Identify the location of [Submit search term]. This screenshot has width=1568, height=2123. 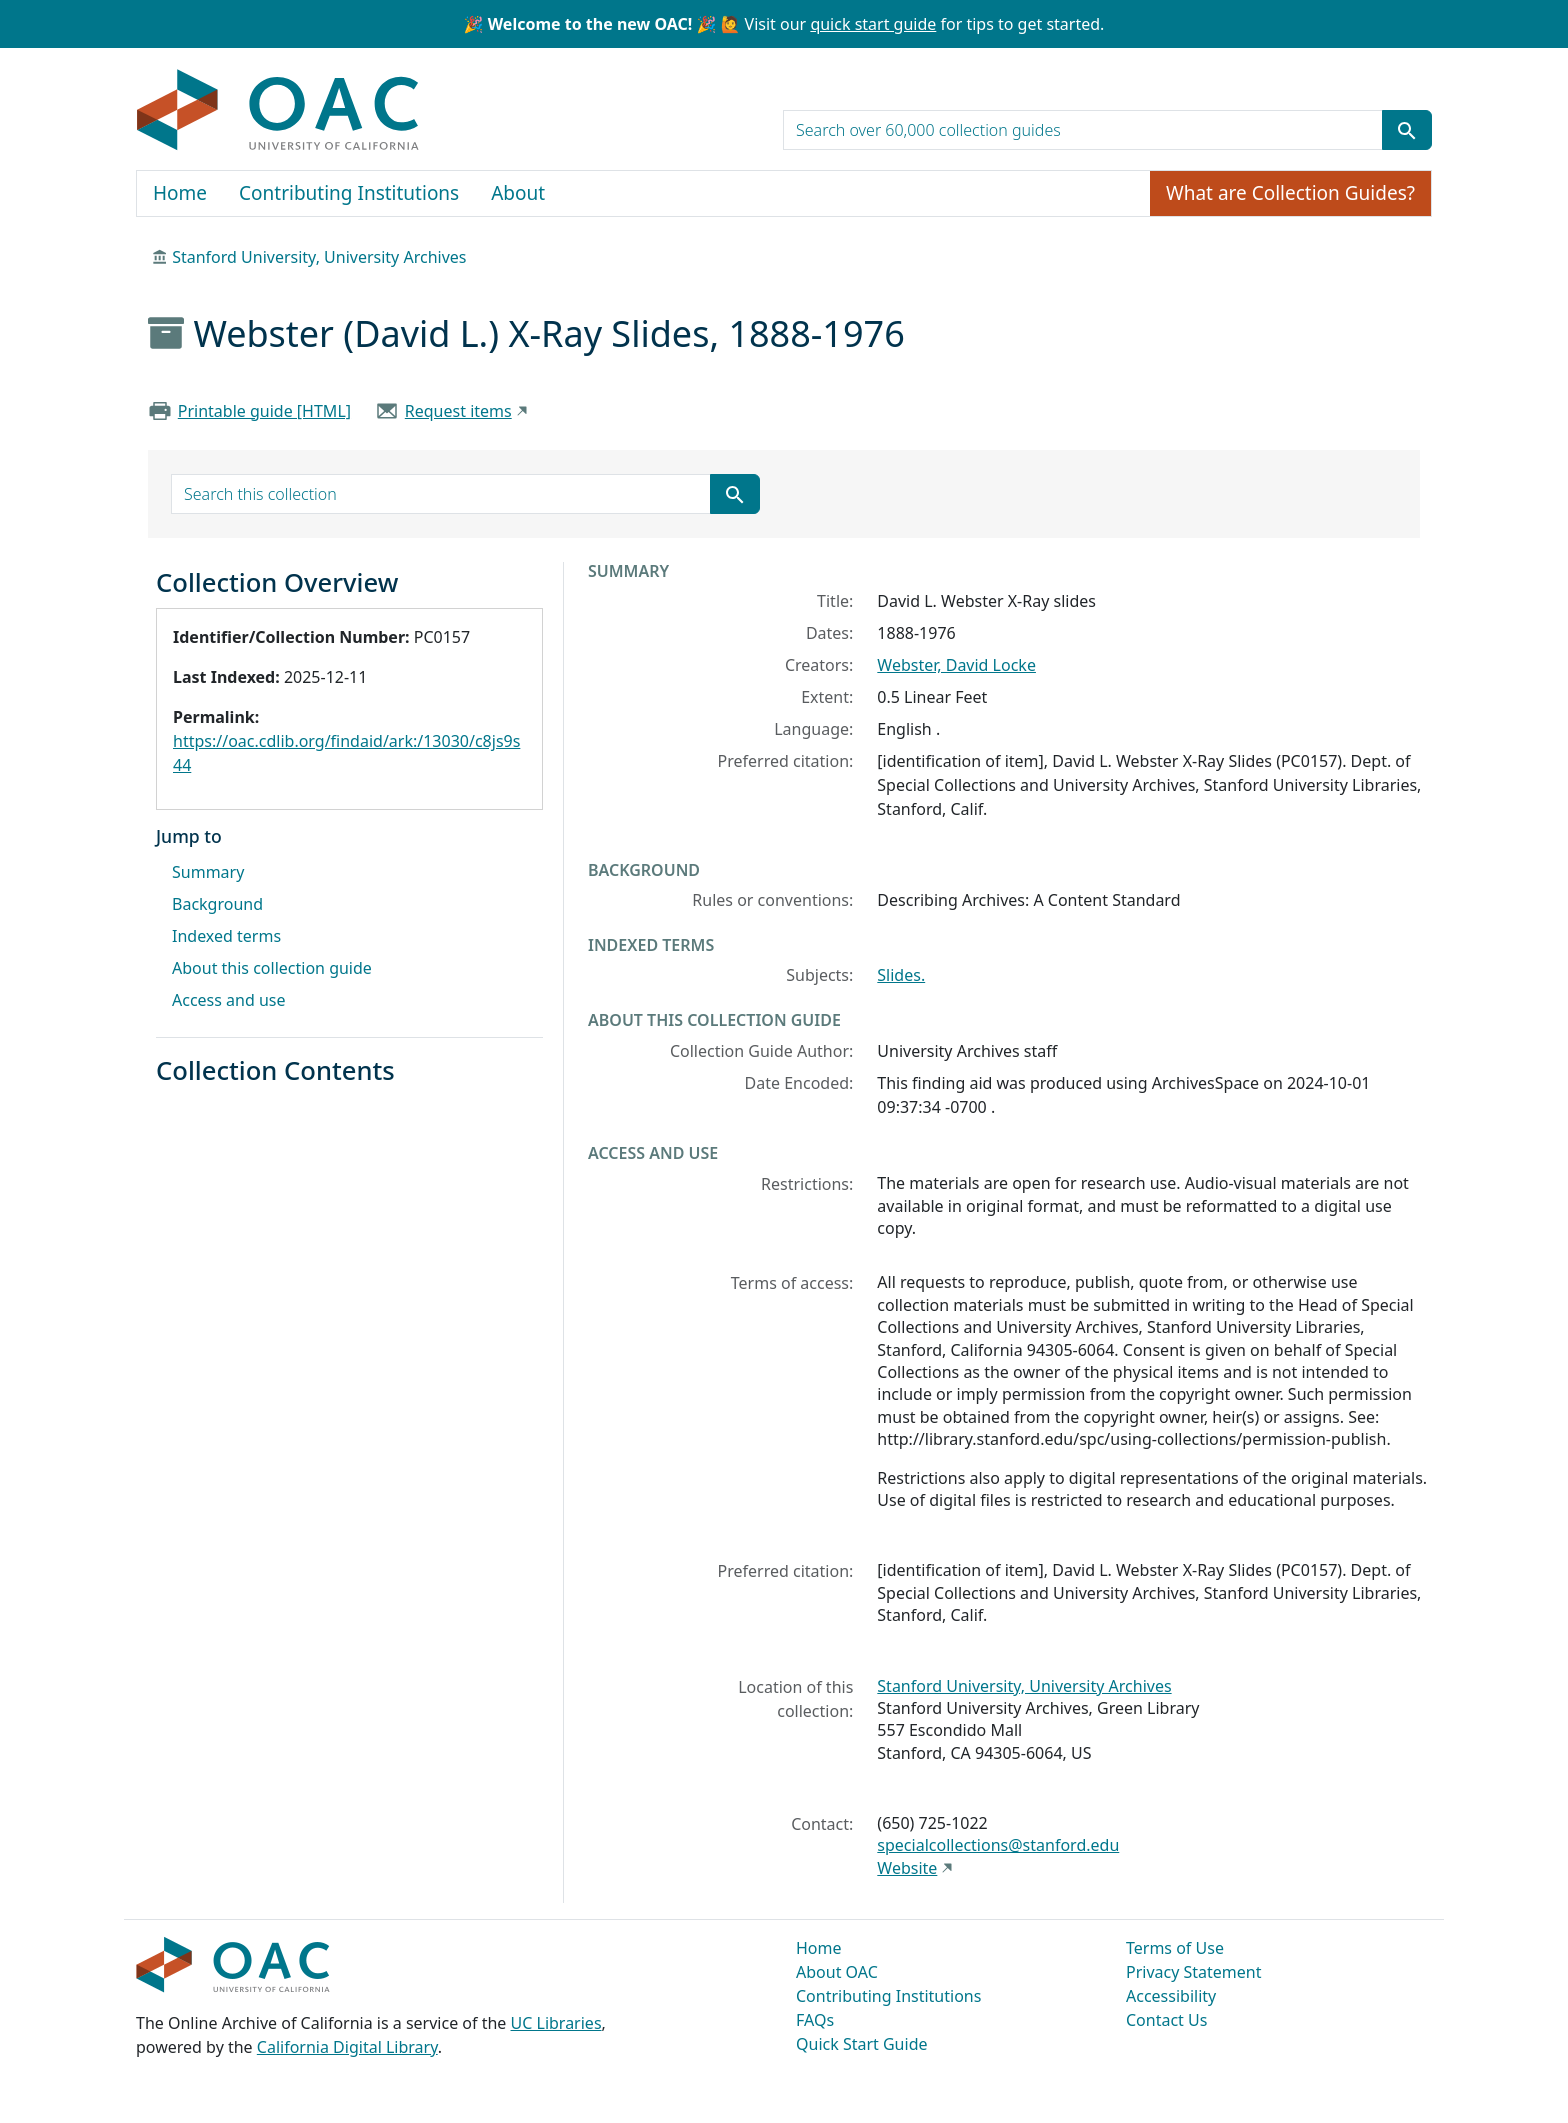
(1407, 130).